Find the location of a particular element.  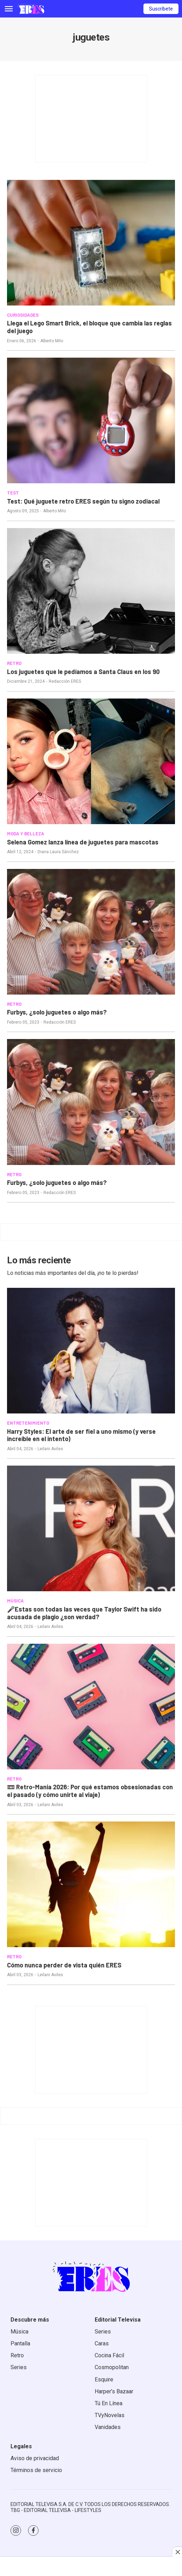

[Furbys, ¿solo juguetes o algo más?] is located at coordinates (91, 932).